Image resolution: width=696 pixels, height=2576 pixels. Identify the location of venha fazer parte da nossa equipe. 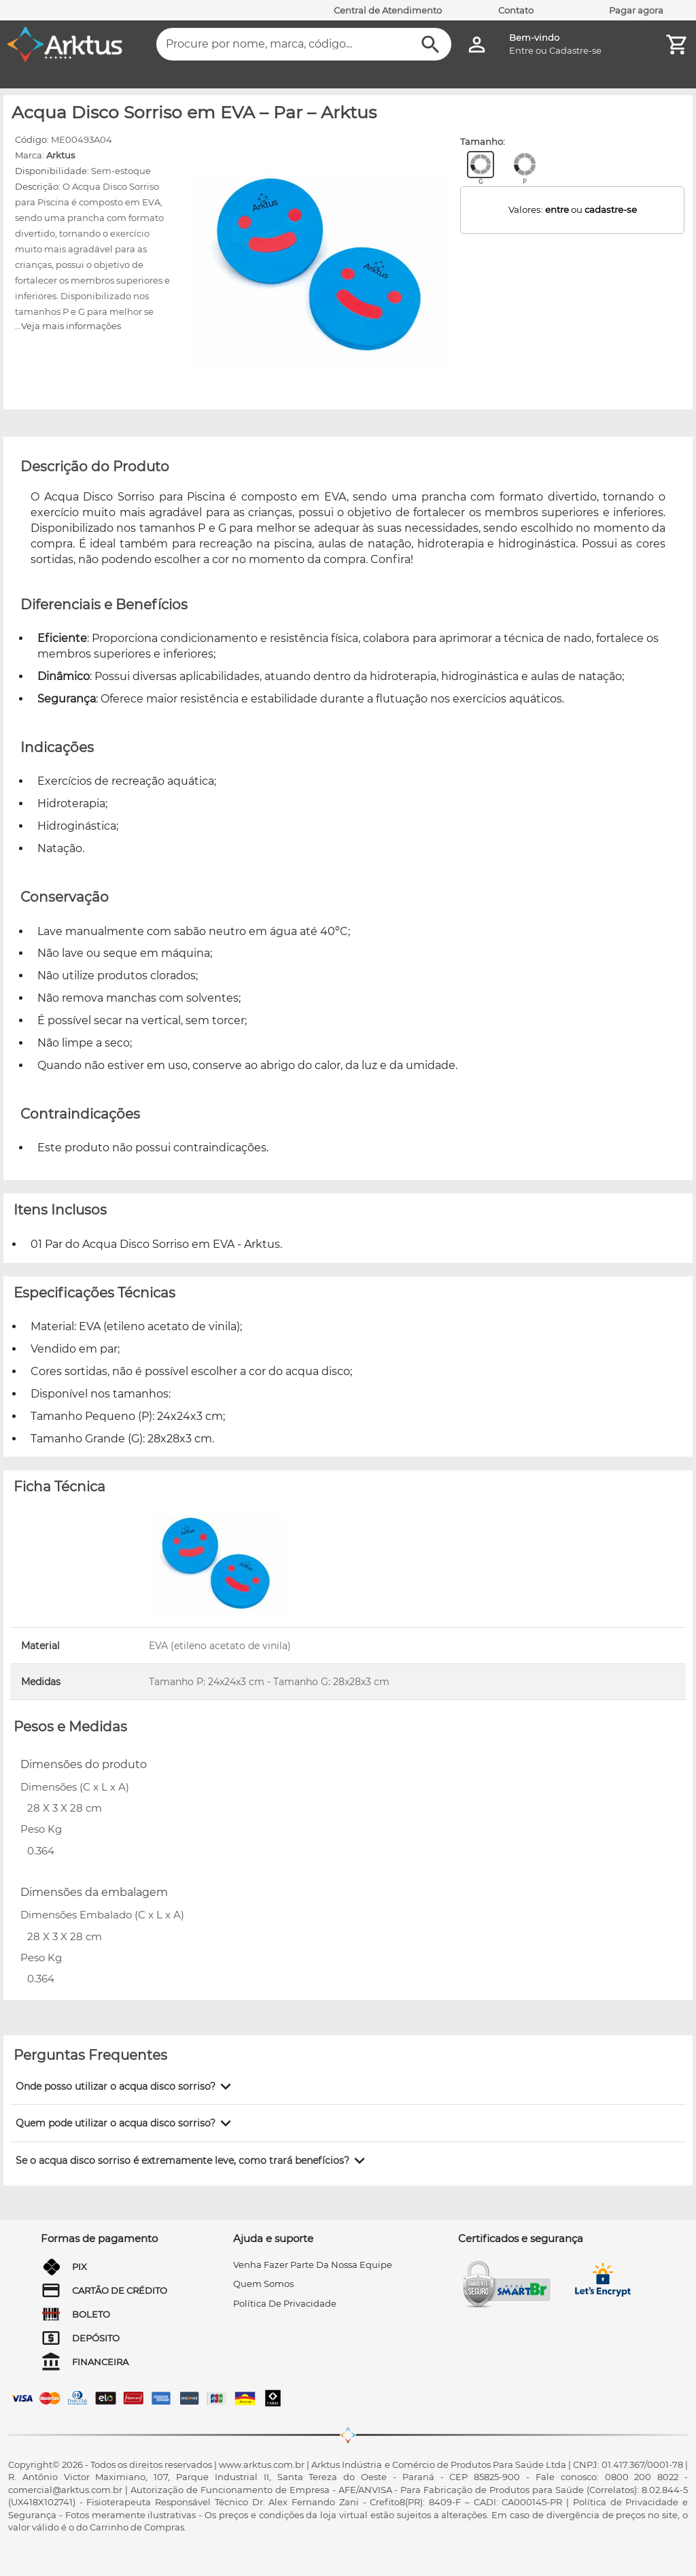
(312, 2264).